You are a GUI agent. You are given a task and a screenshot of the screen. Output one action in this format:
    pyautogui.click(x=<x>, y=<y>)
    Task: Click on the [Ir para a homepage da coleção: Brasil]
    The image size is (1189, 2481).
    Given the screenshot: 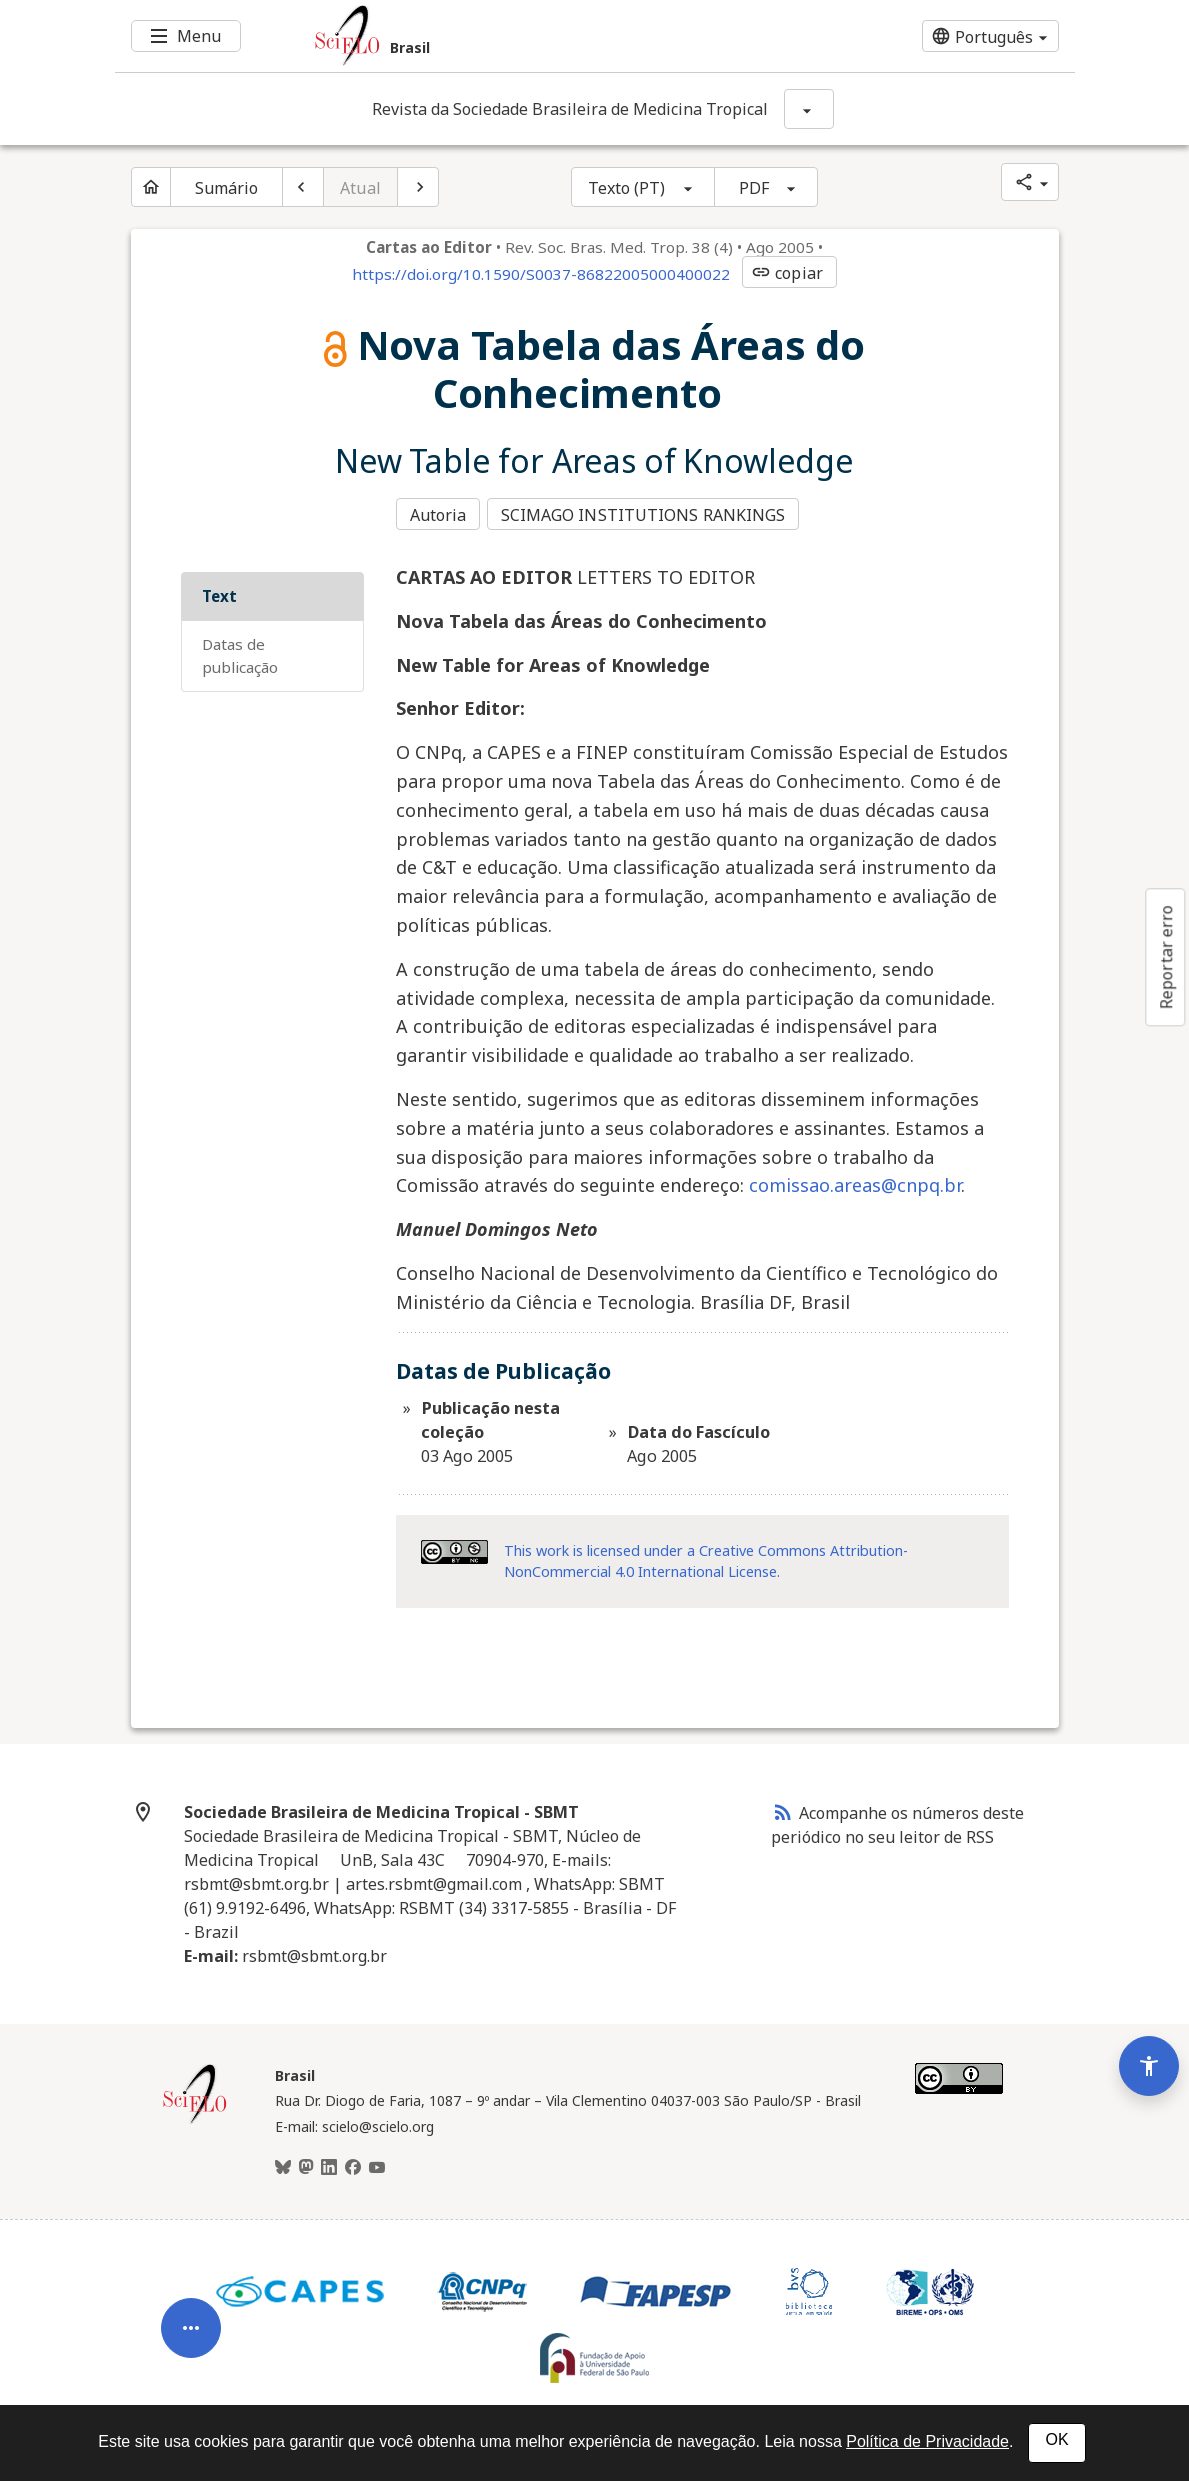 What is the action you would take?
    pyautogui.click(x=515, y=36)
    